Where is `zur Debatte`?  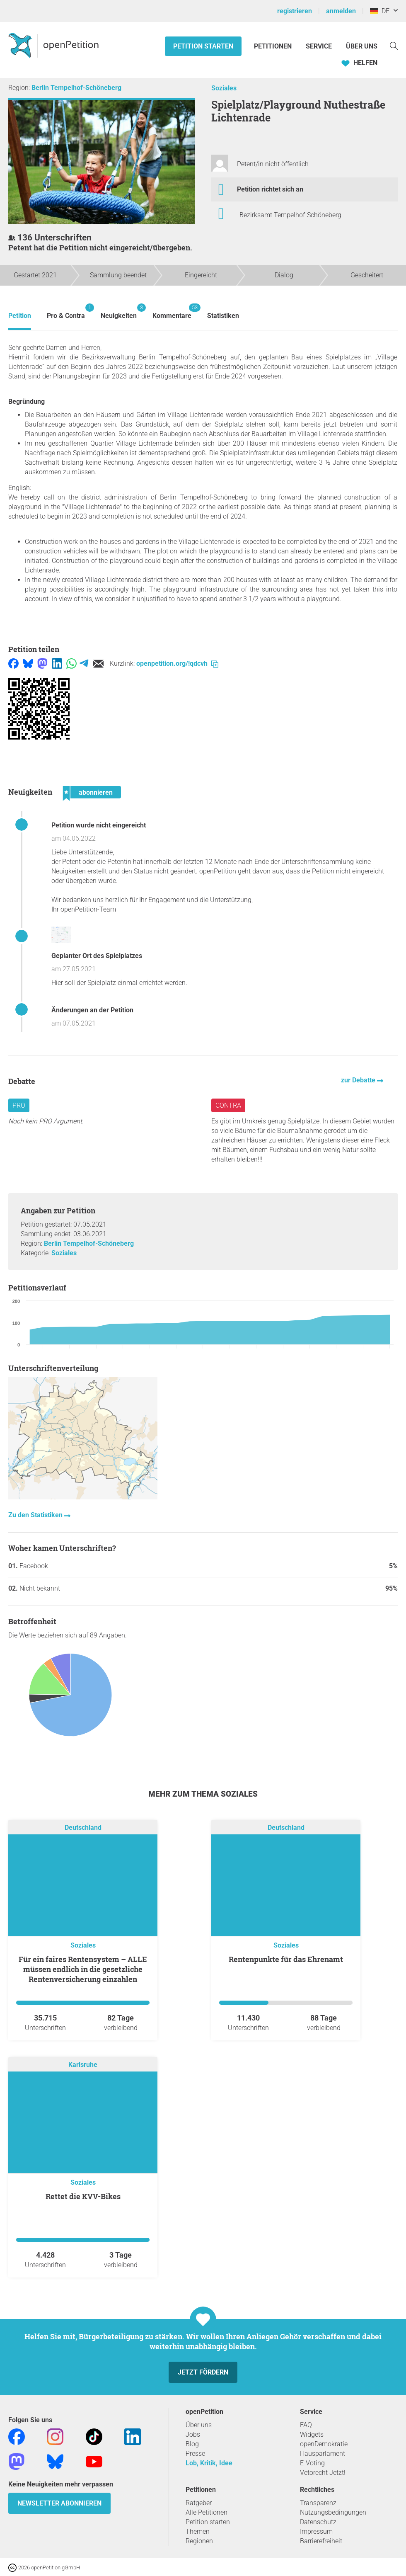 zur Debatte is located at coordinates (359, 1080).